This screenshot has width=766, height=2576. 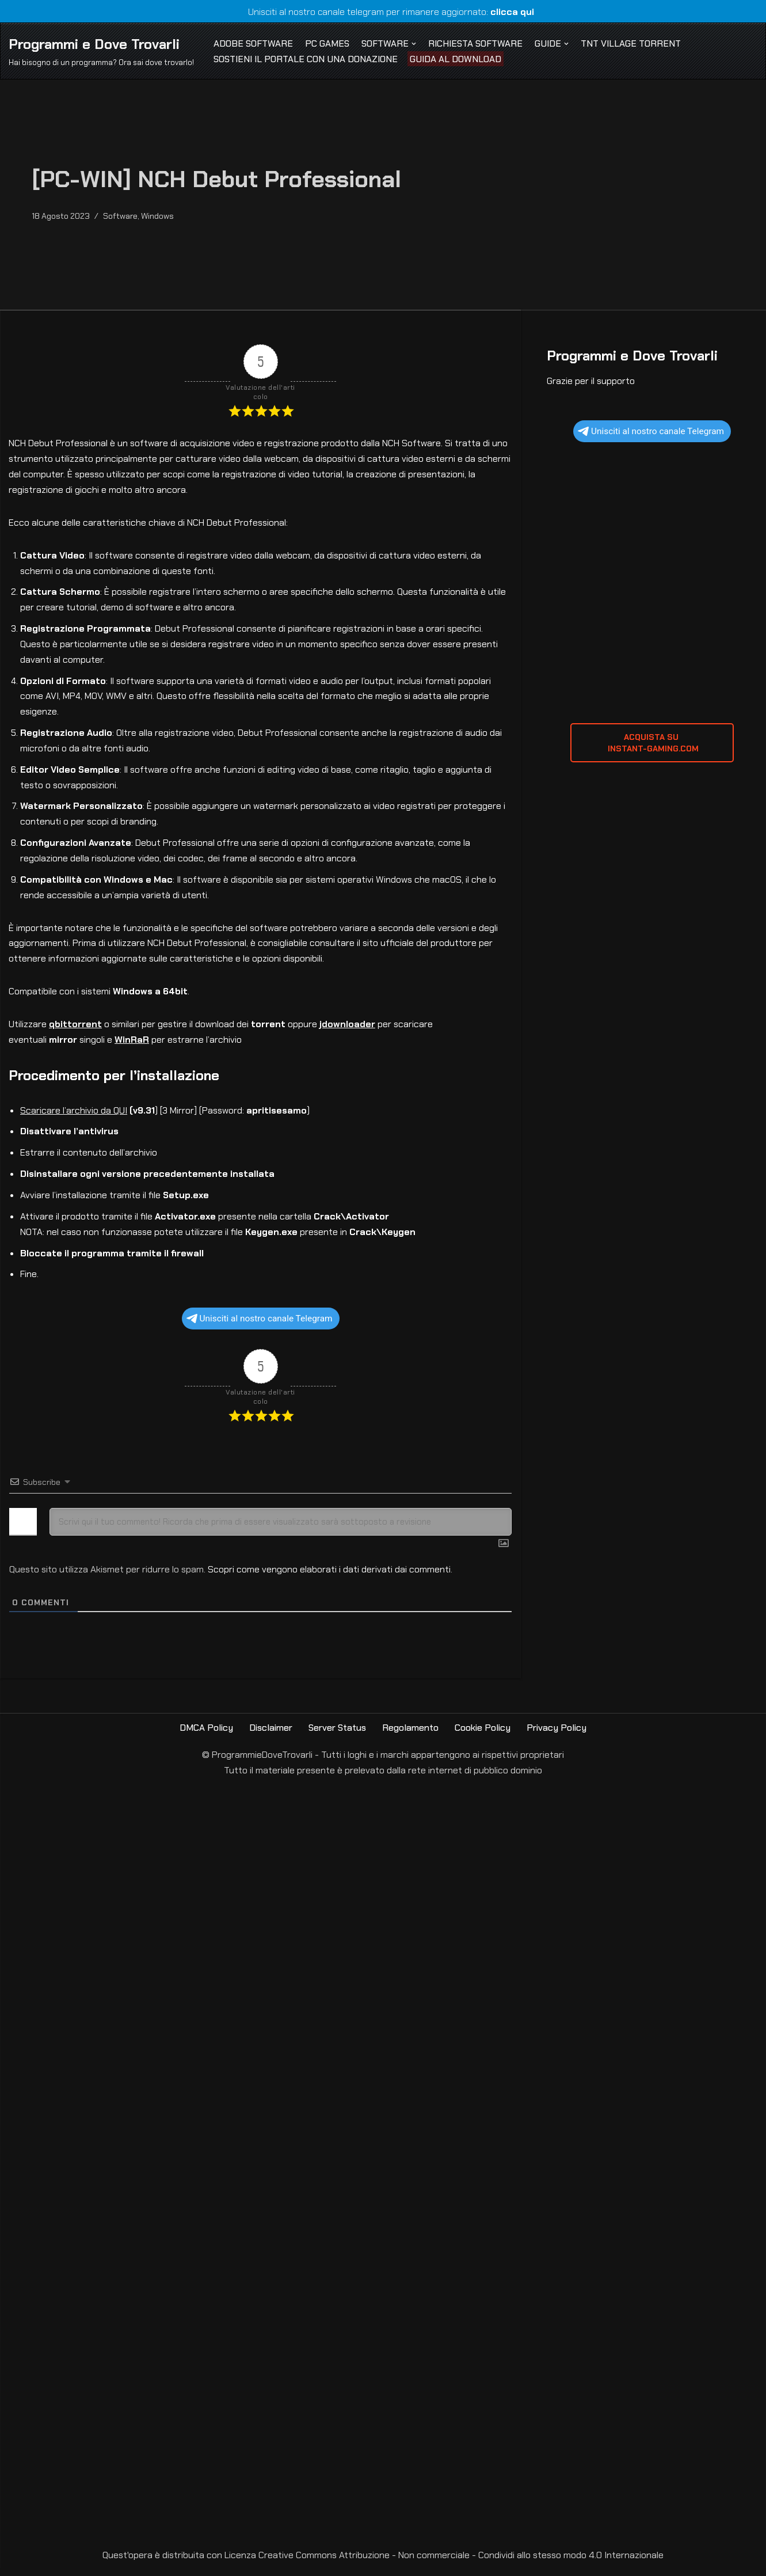 I want to click on Disclaimer, so click(x=270, y=1736).